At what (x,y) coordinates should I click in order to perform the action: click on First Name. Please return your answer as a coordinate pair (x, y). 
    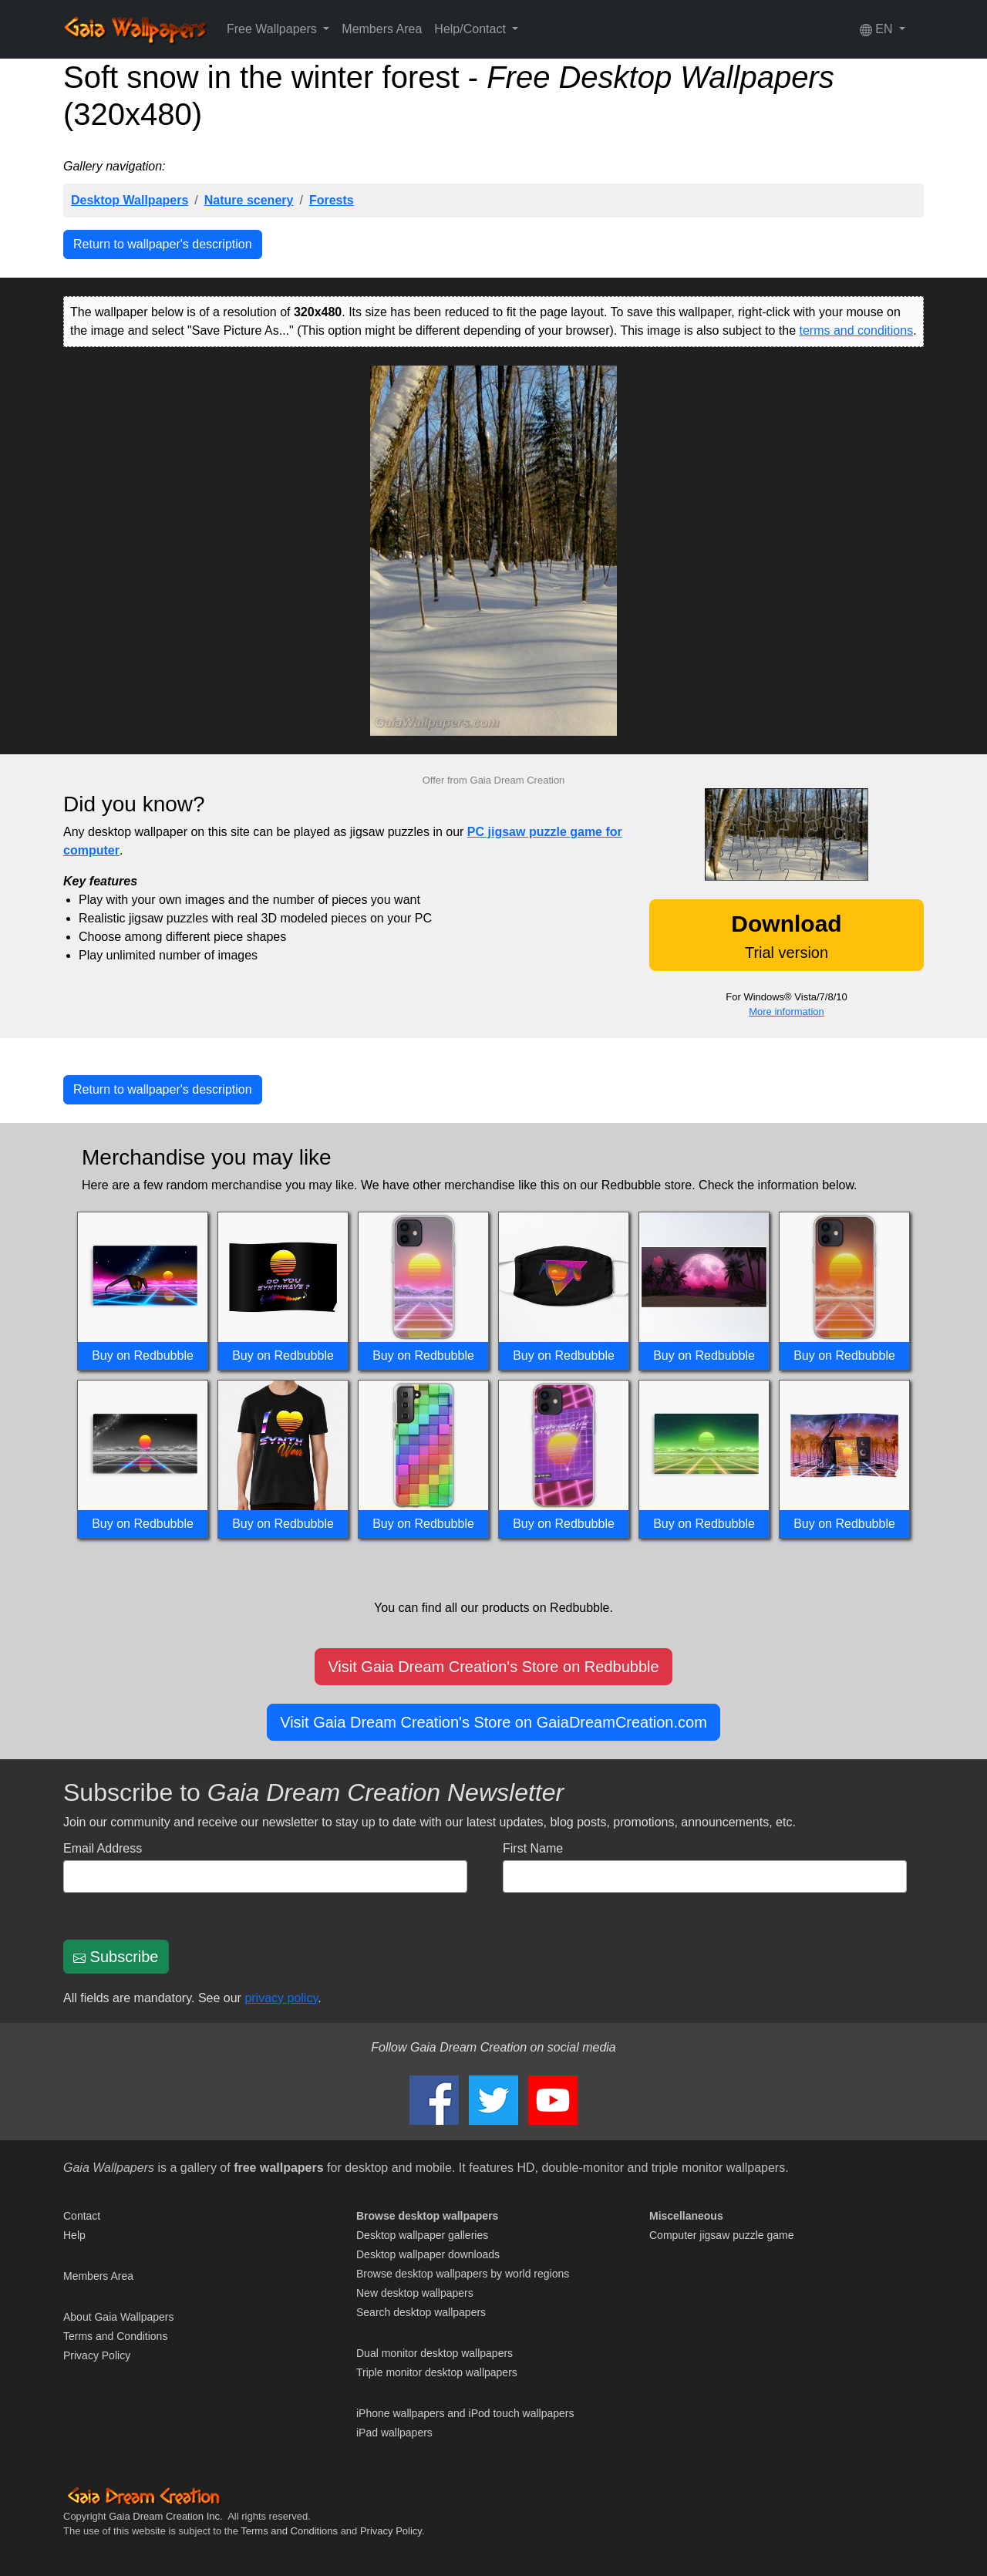
    Looking at the image, I should click on (533, 1848).